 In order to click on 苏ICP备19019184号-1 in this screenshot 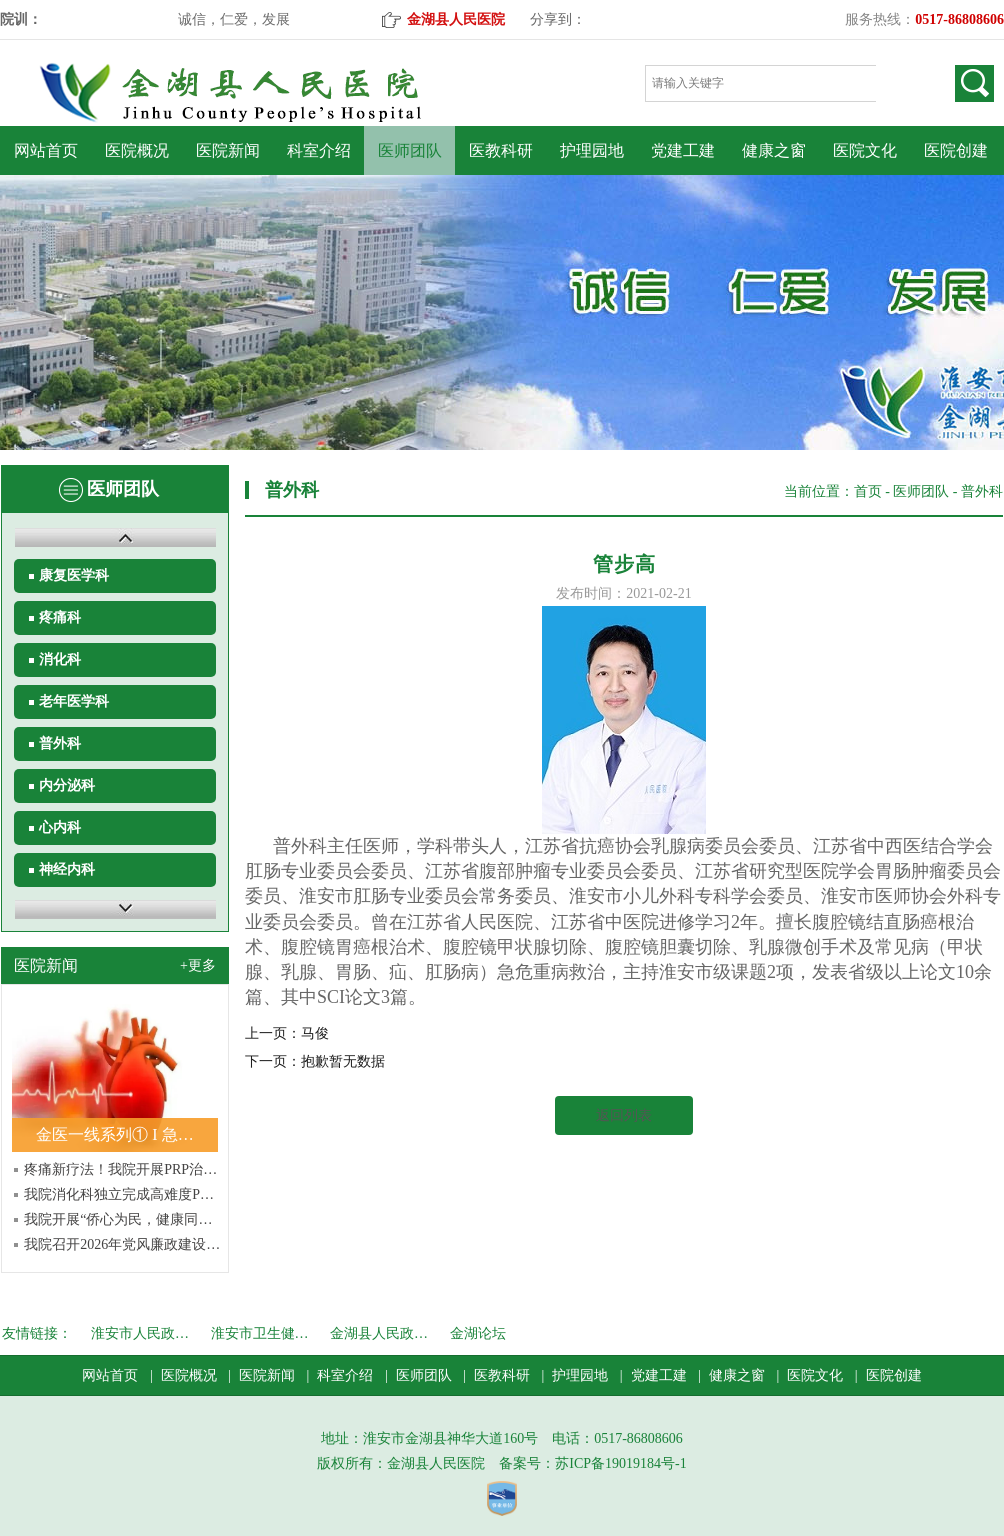, I will do `click(620, 1463)`.